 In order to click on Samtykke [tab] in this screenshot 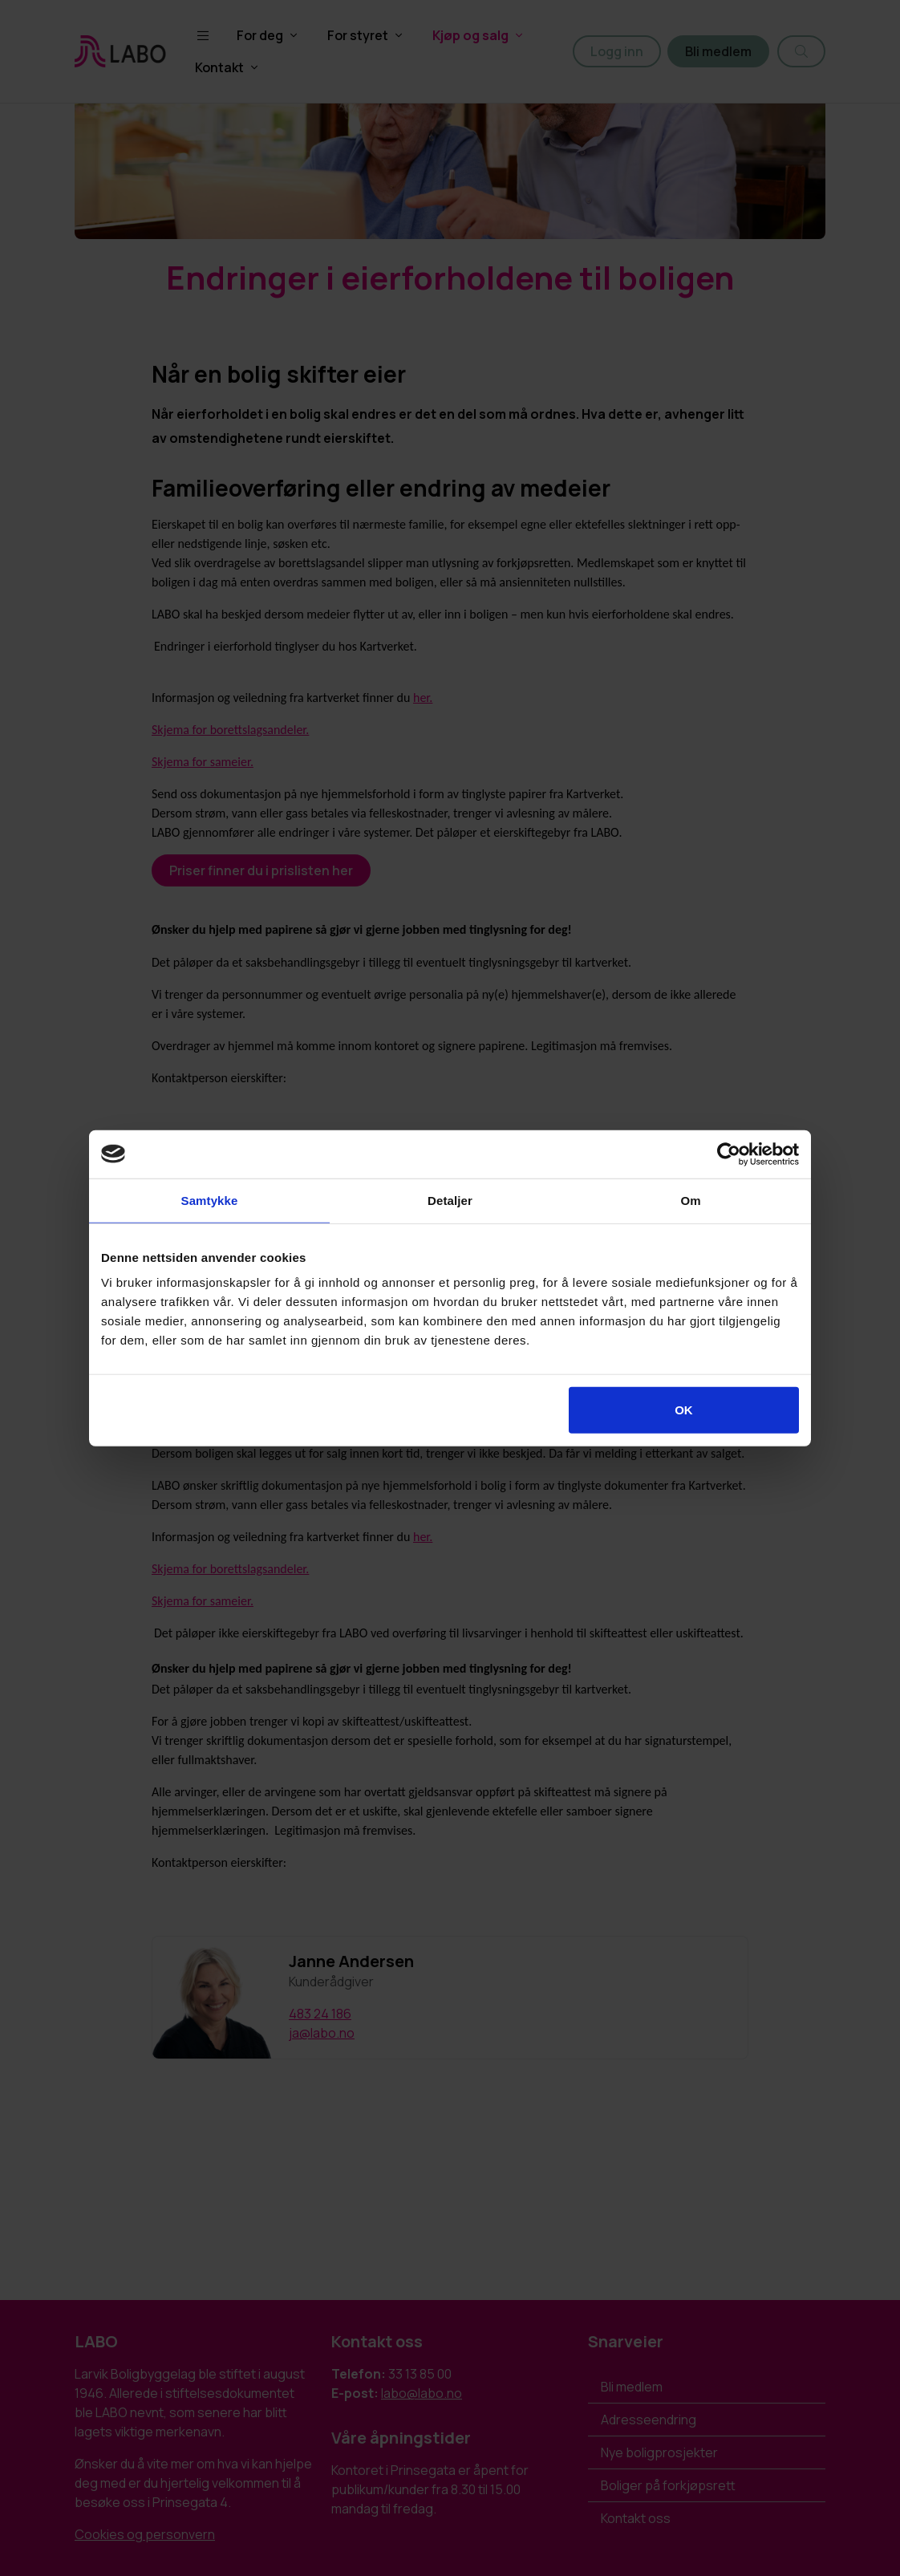, I will do `click(209, 1200)`.